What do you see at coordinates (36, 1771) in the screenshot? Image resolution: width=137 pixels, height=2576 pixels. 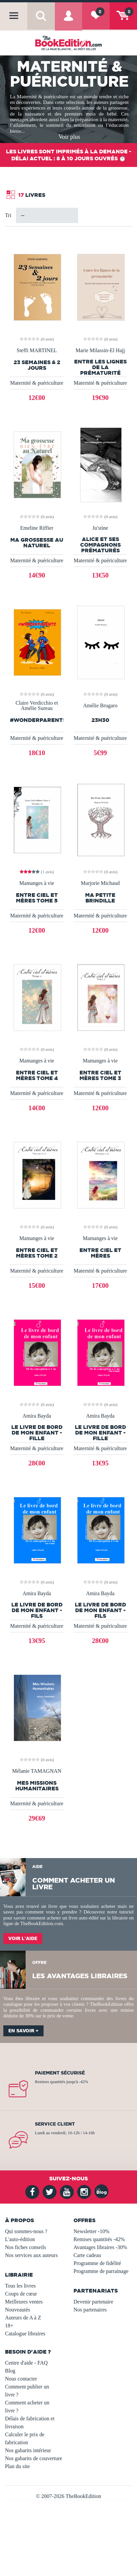 I see `Mélanie TAMAGNAN` at bounding box center [36, 1771].